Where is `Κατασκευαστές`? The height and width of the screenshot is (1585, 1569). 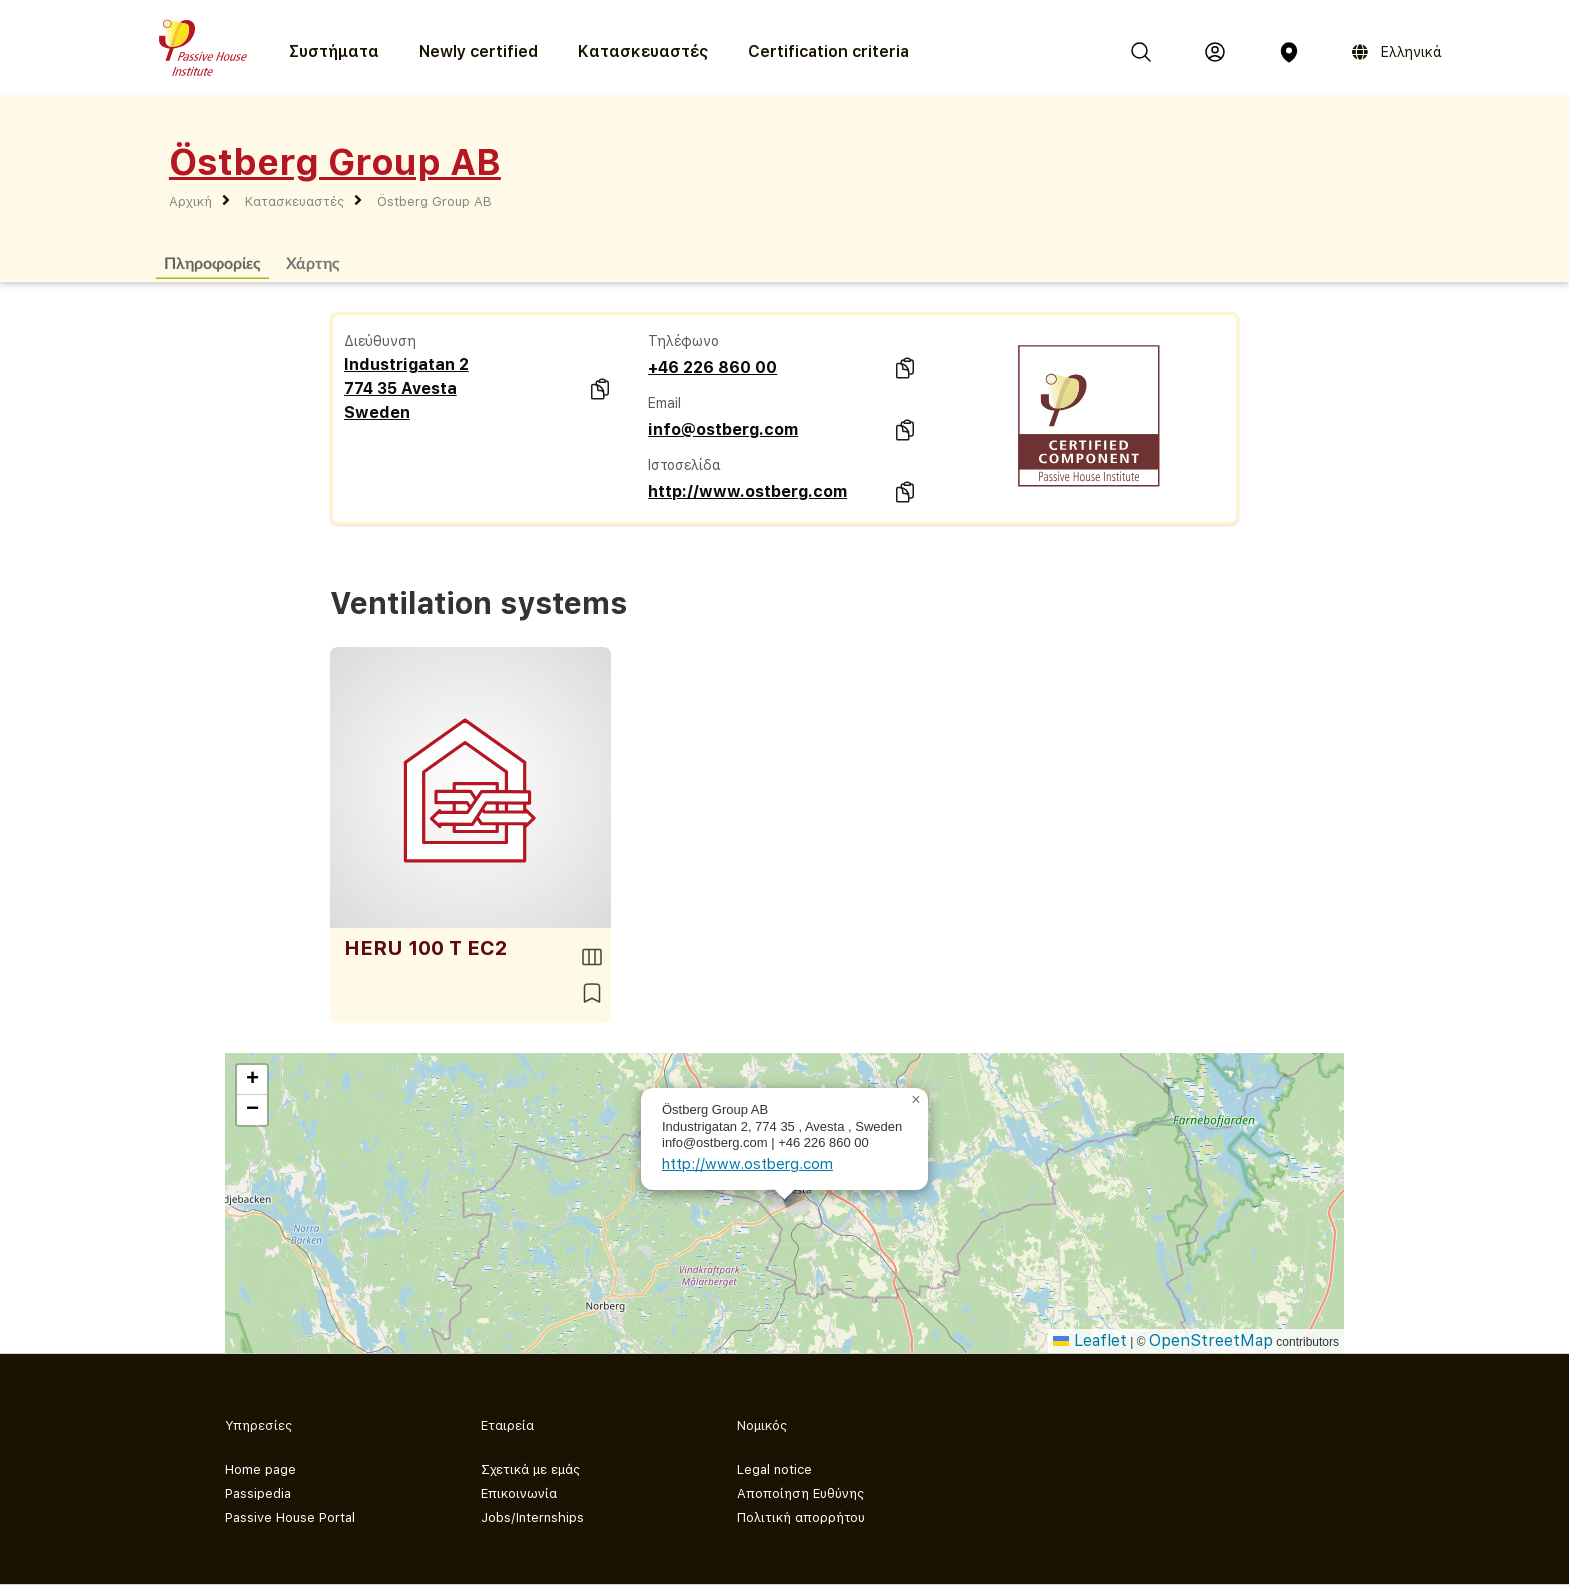 Κατασκευαστές is located at coordinates (643, 51).